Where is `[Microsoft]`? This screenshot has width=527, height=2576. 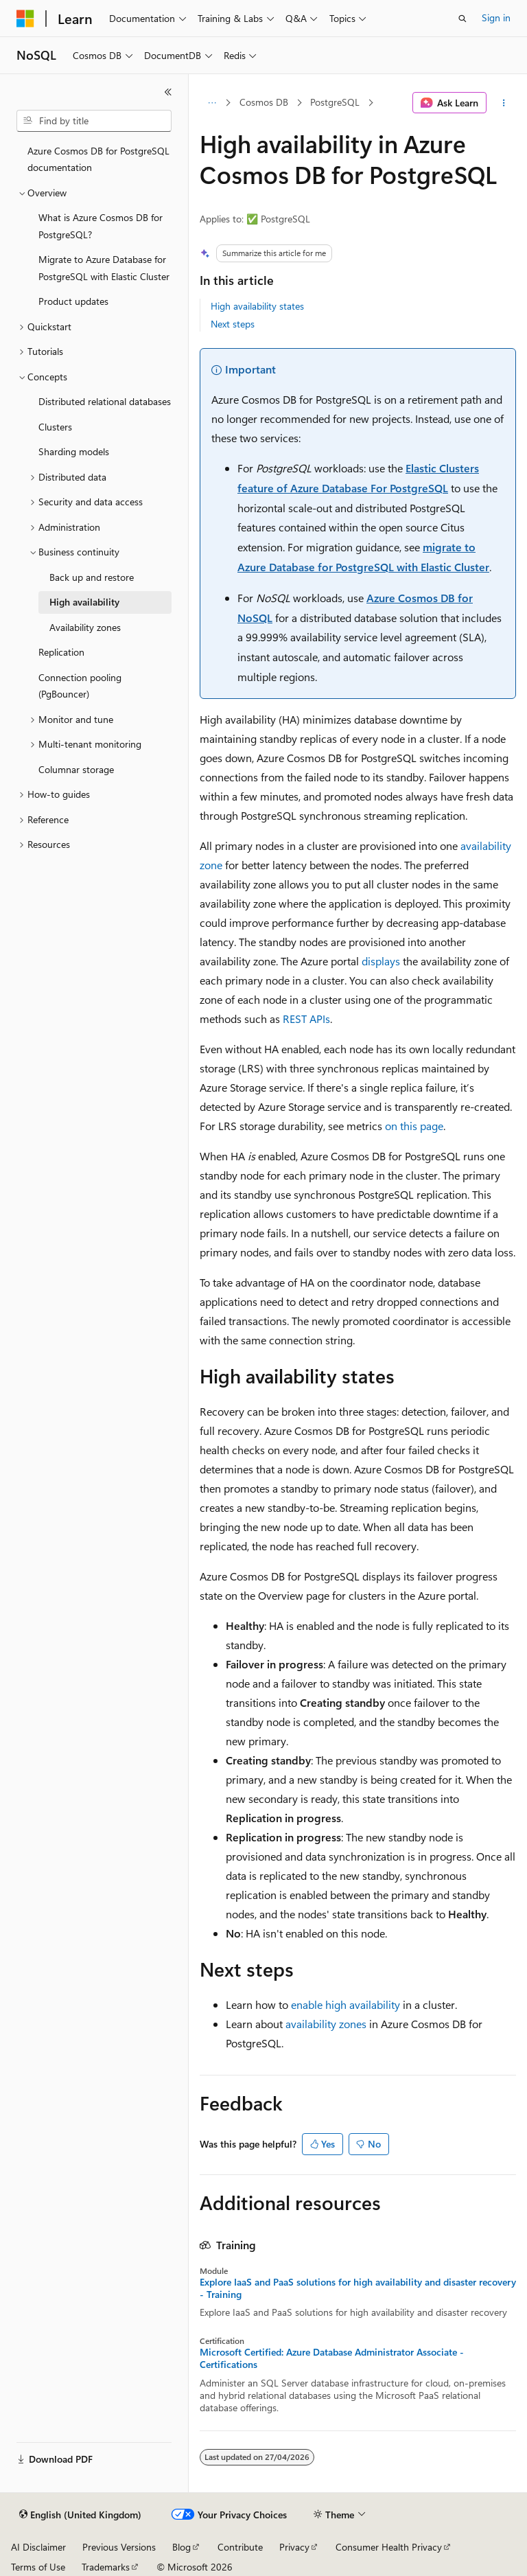 [Microsoft] is located at coordinates (25, 18).